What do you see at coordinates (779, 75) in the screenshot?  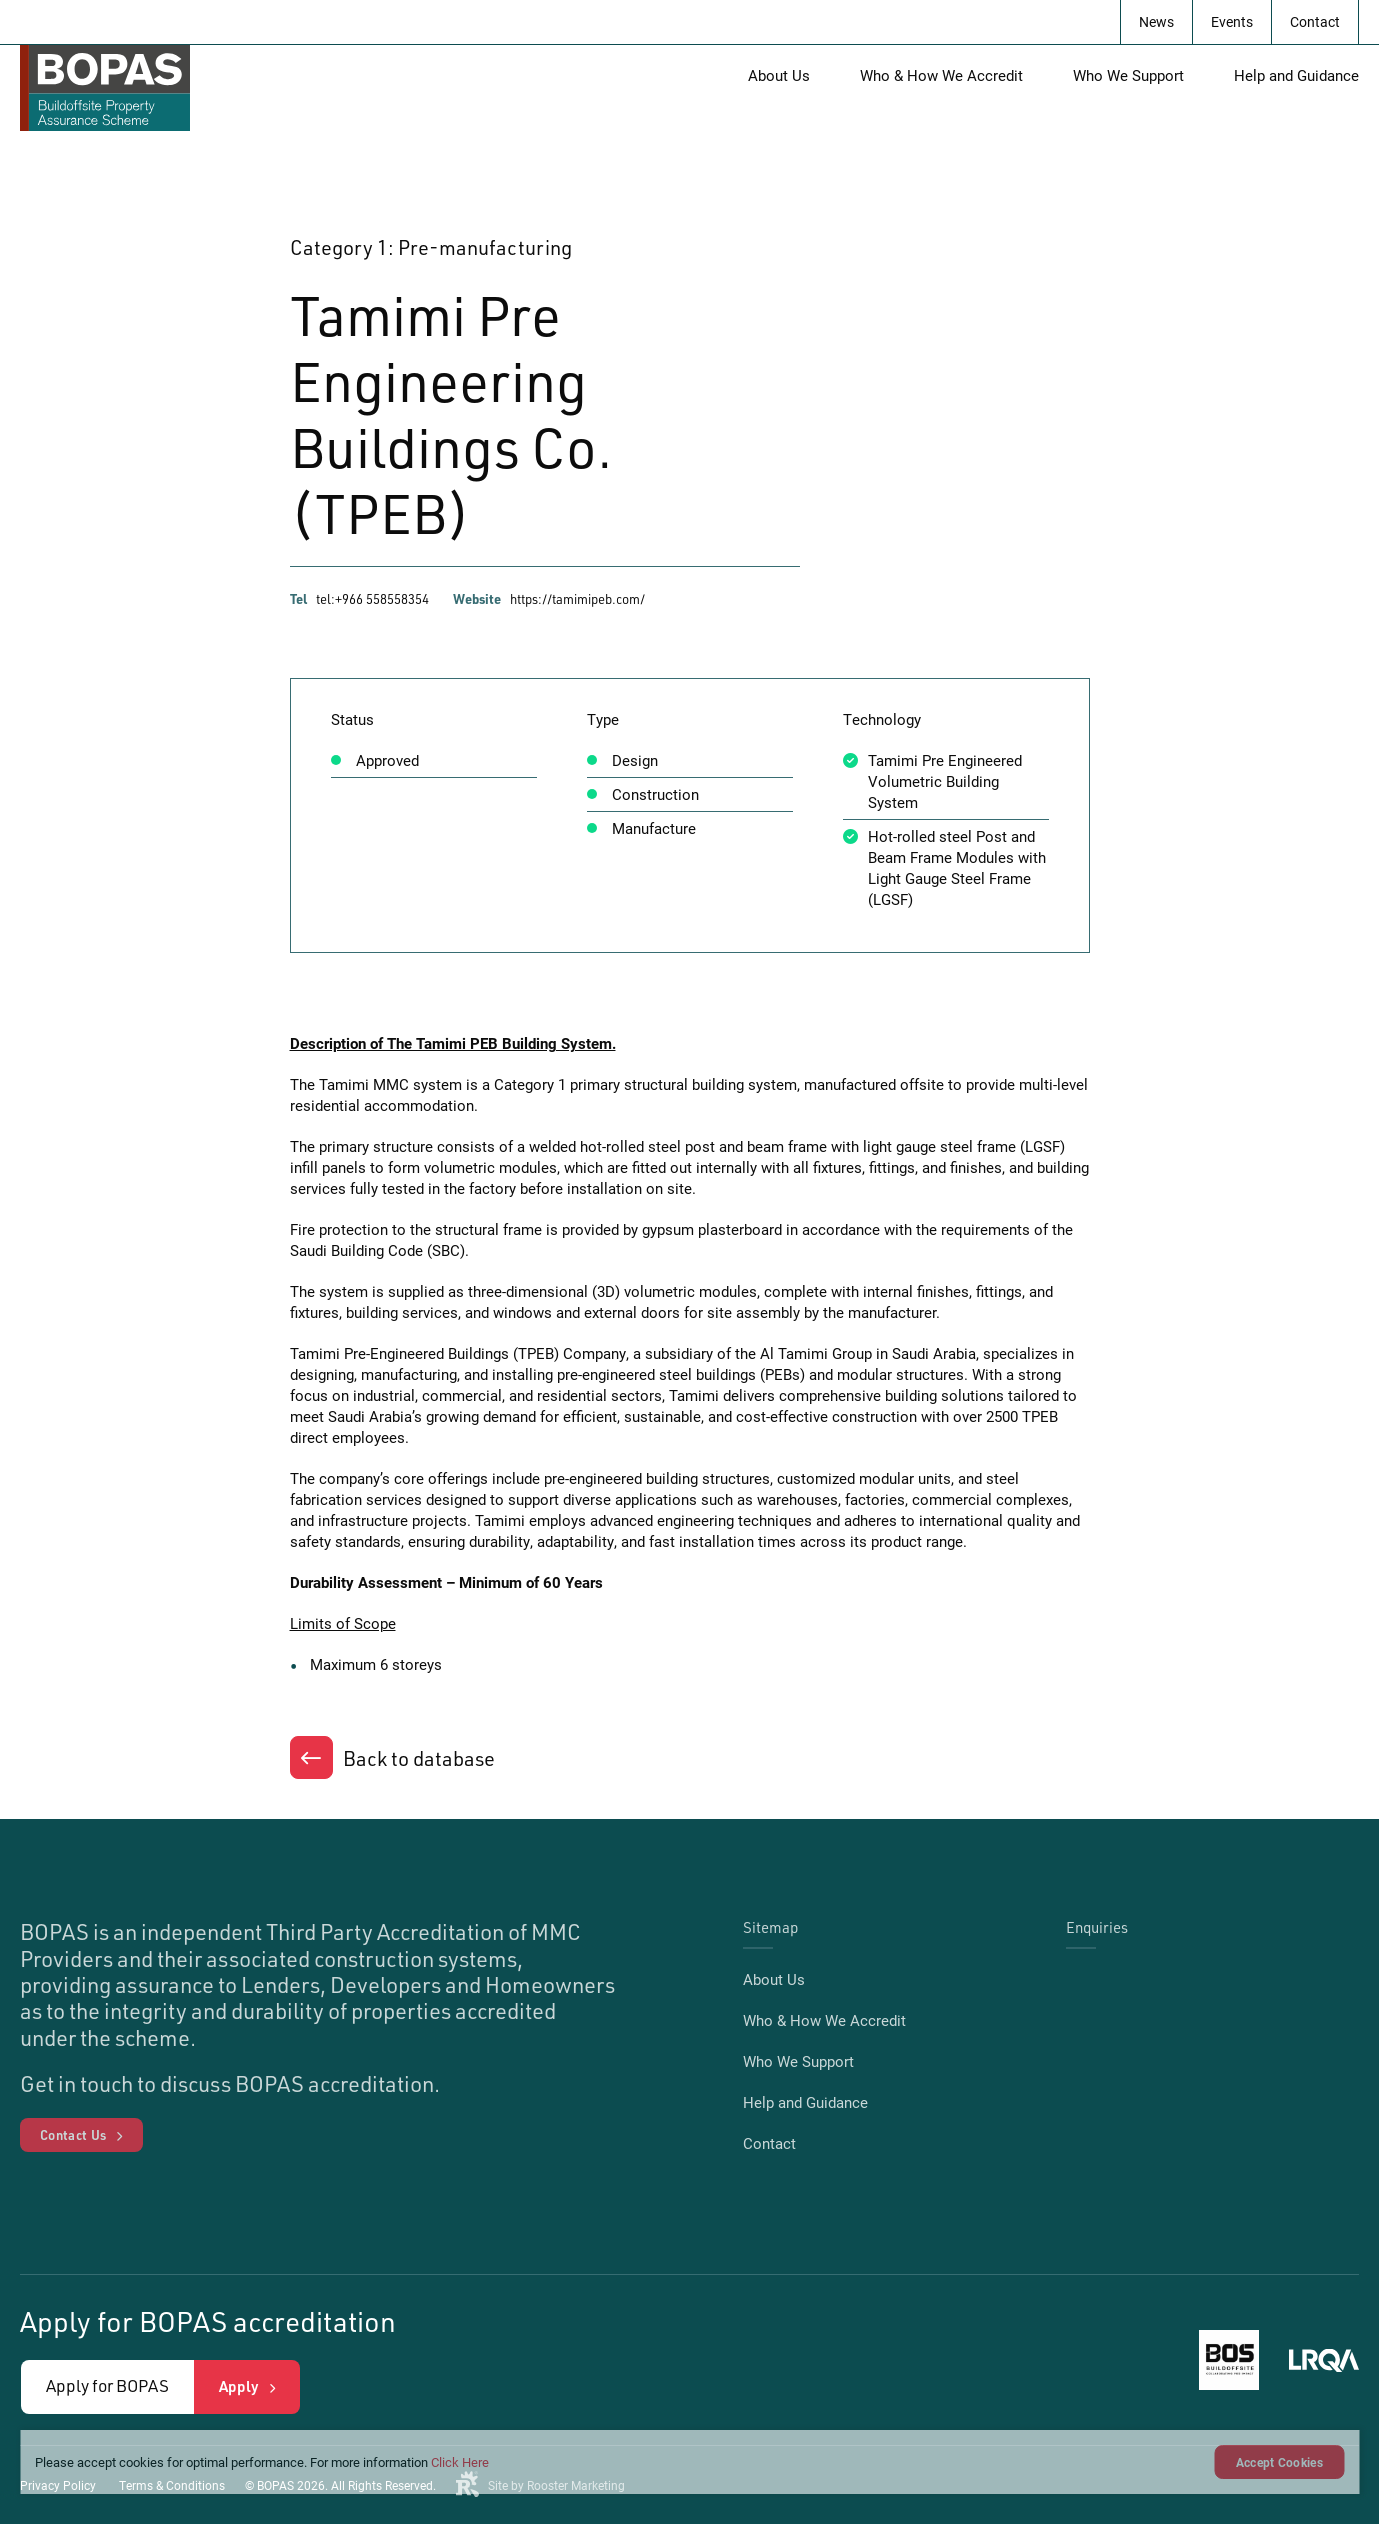 I see `About Us` at bounding box center [779, 75].